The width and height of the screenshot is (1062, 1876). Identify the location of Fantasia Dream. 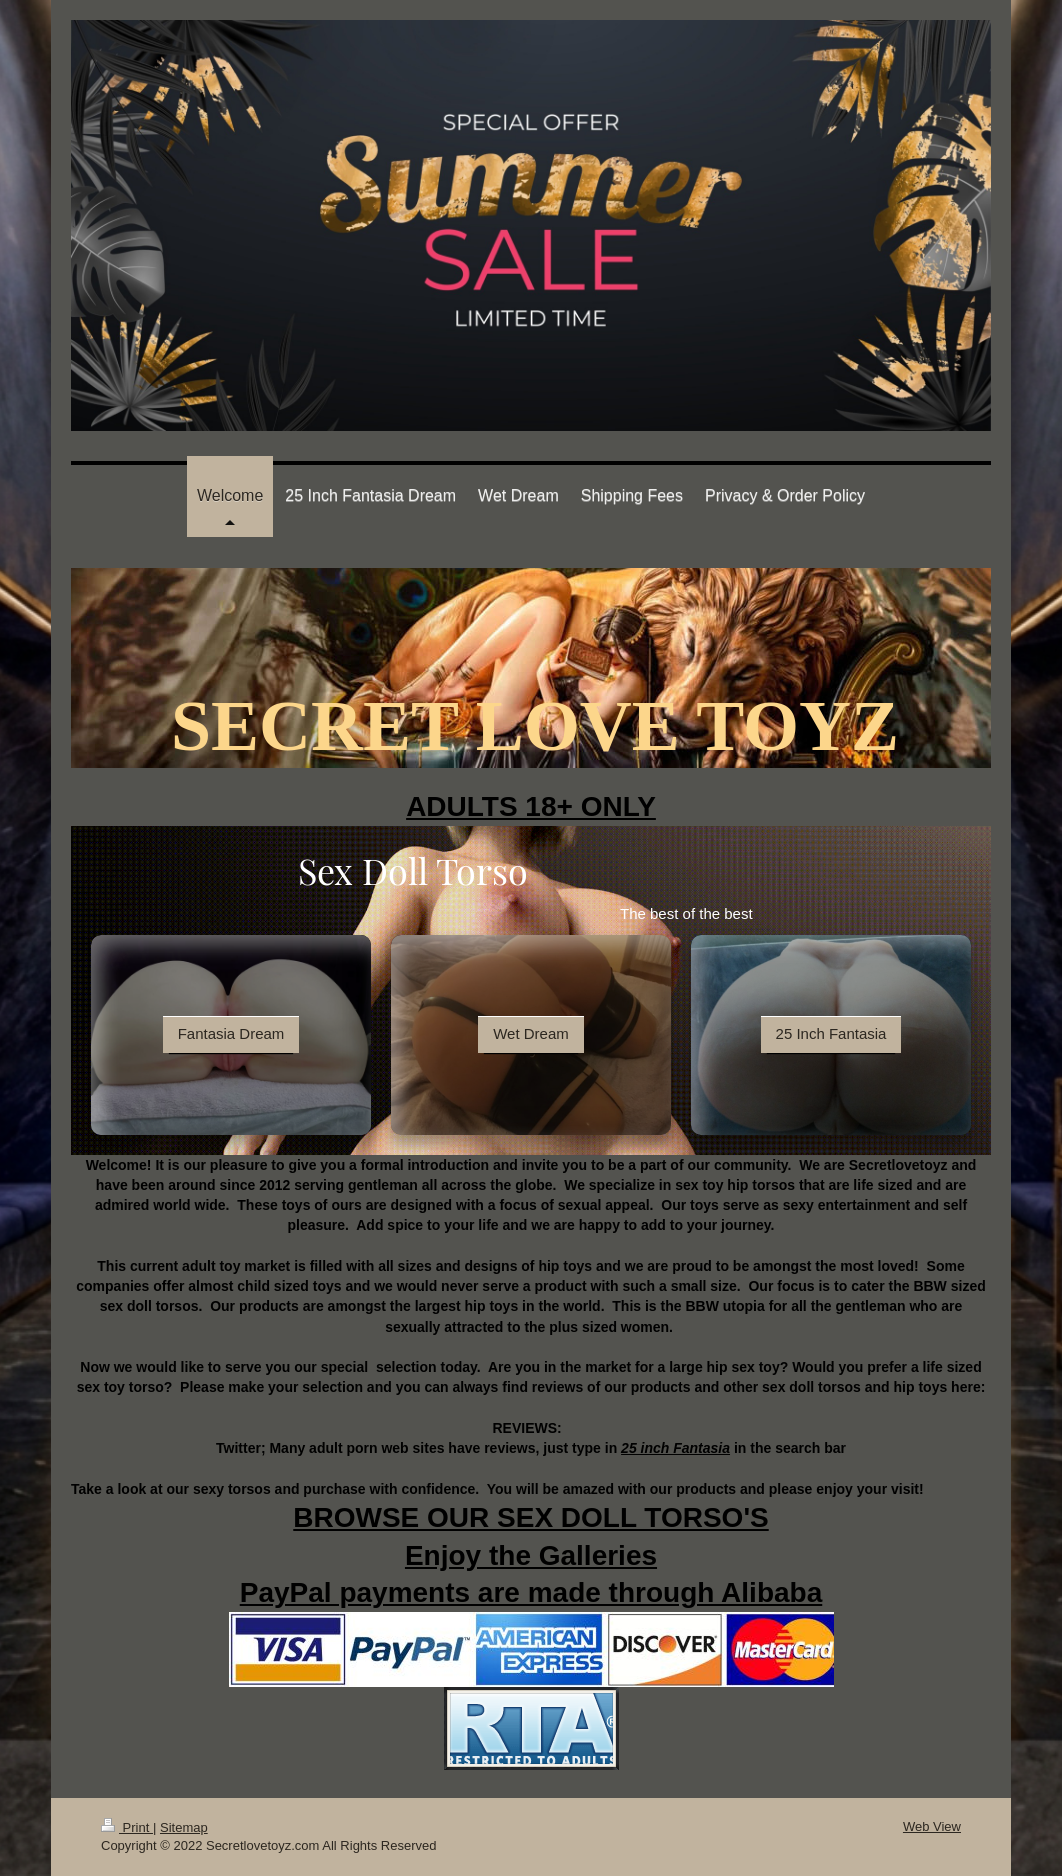
(231, 1033).